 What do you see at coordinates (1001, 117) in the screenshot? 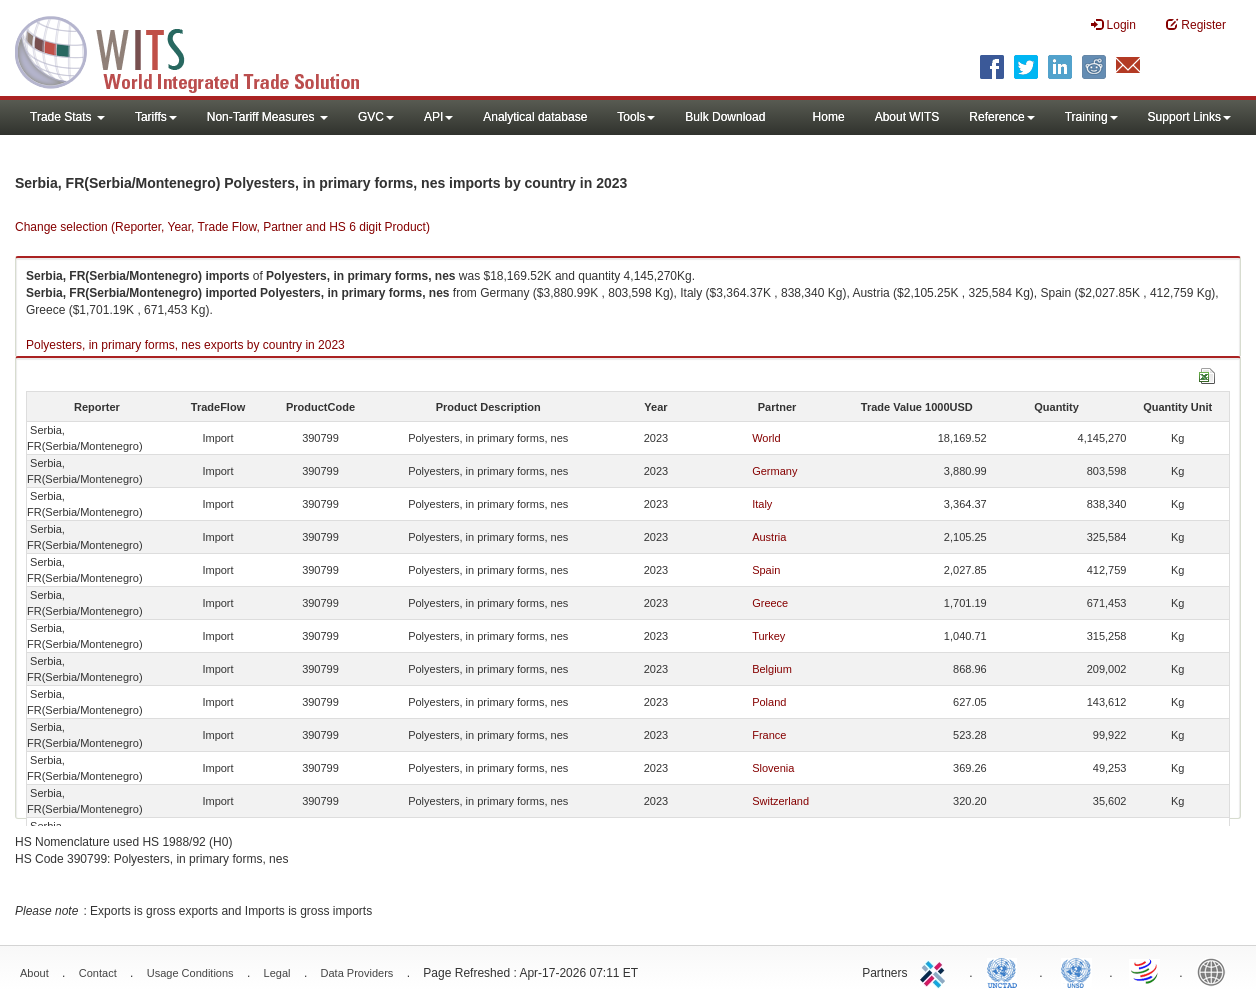
I see `Reference` at bounding box center [1001, 117].